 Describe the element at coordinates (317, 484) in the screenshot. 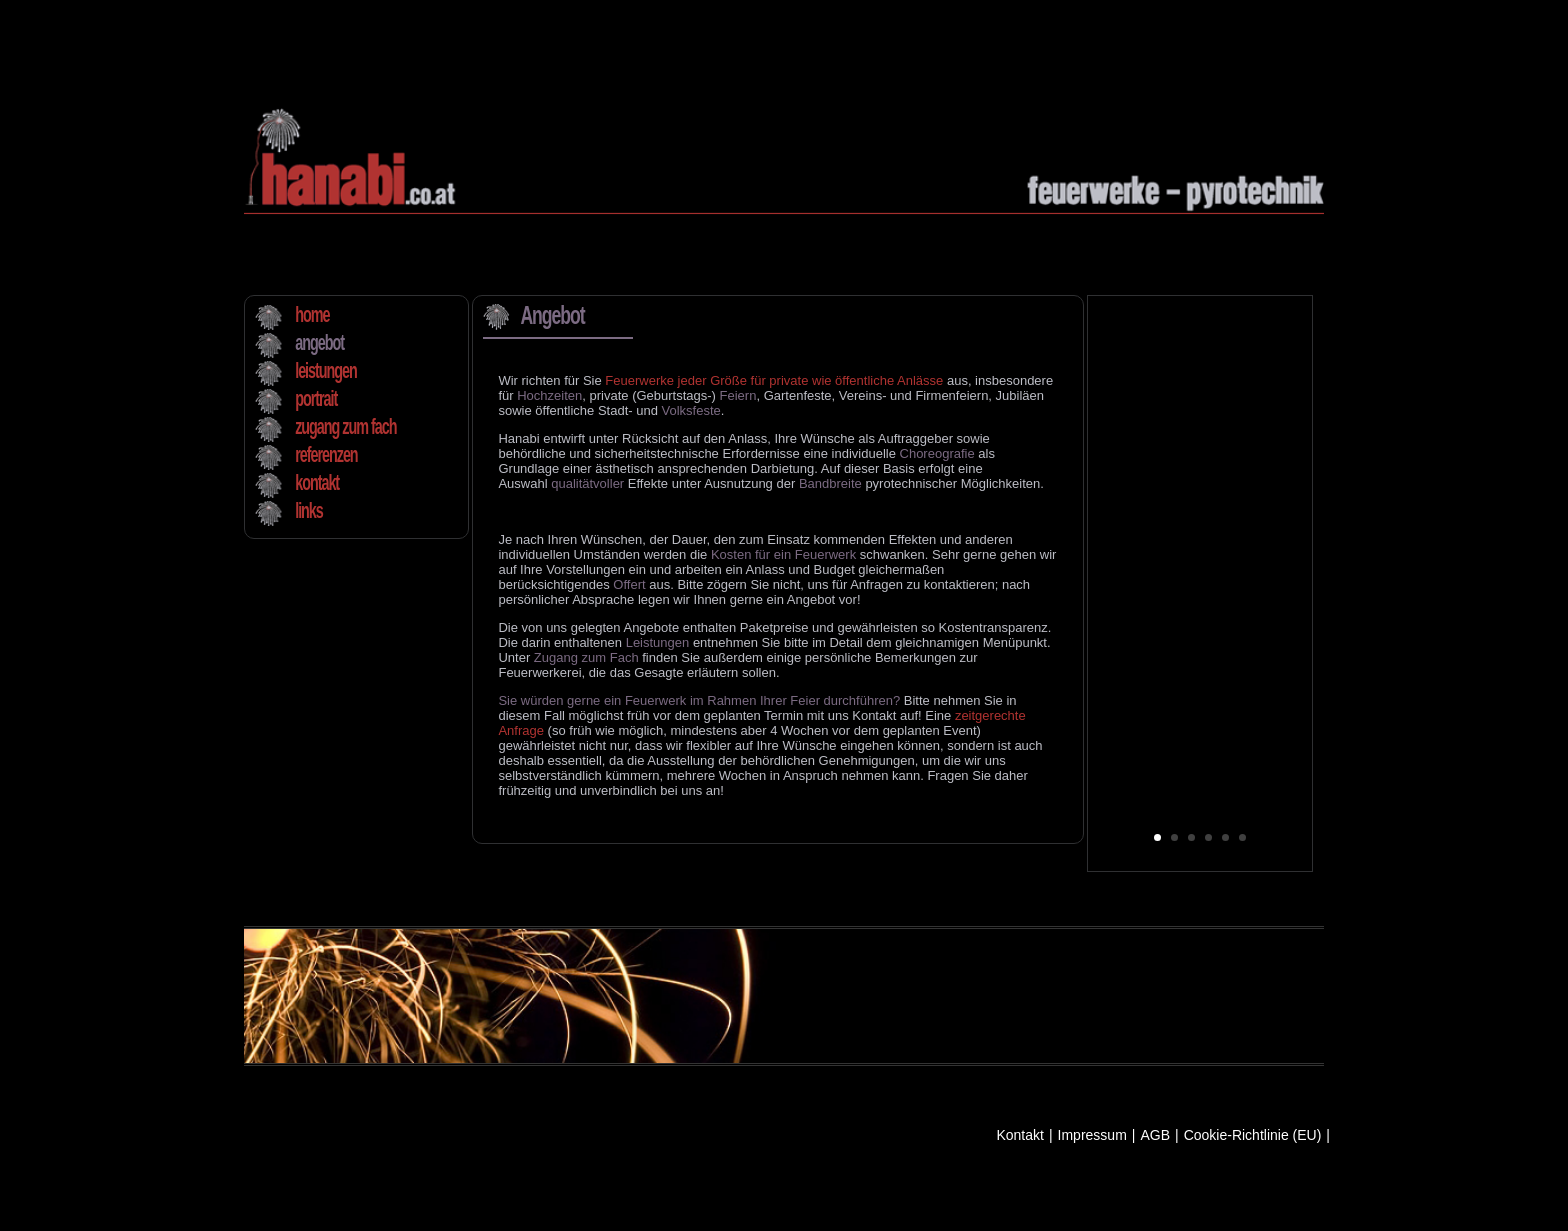

I see `kontakt` at that location.